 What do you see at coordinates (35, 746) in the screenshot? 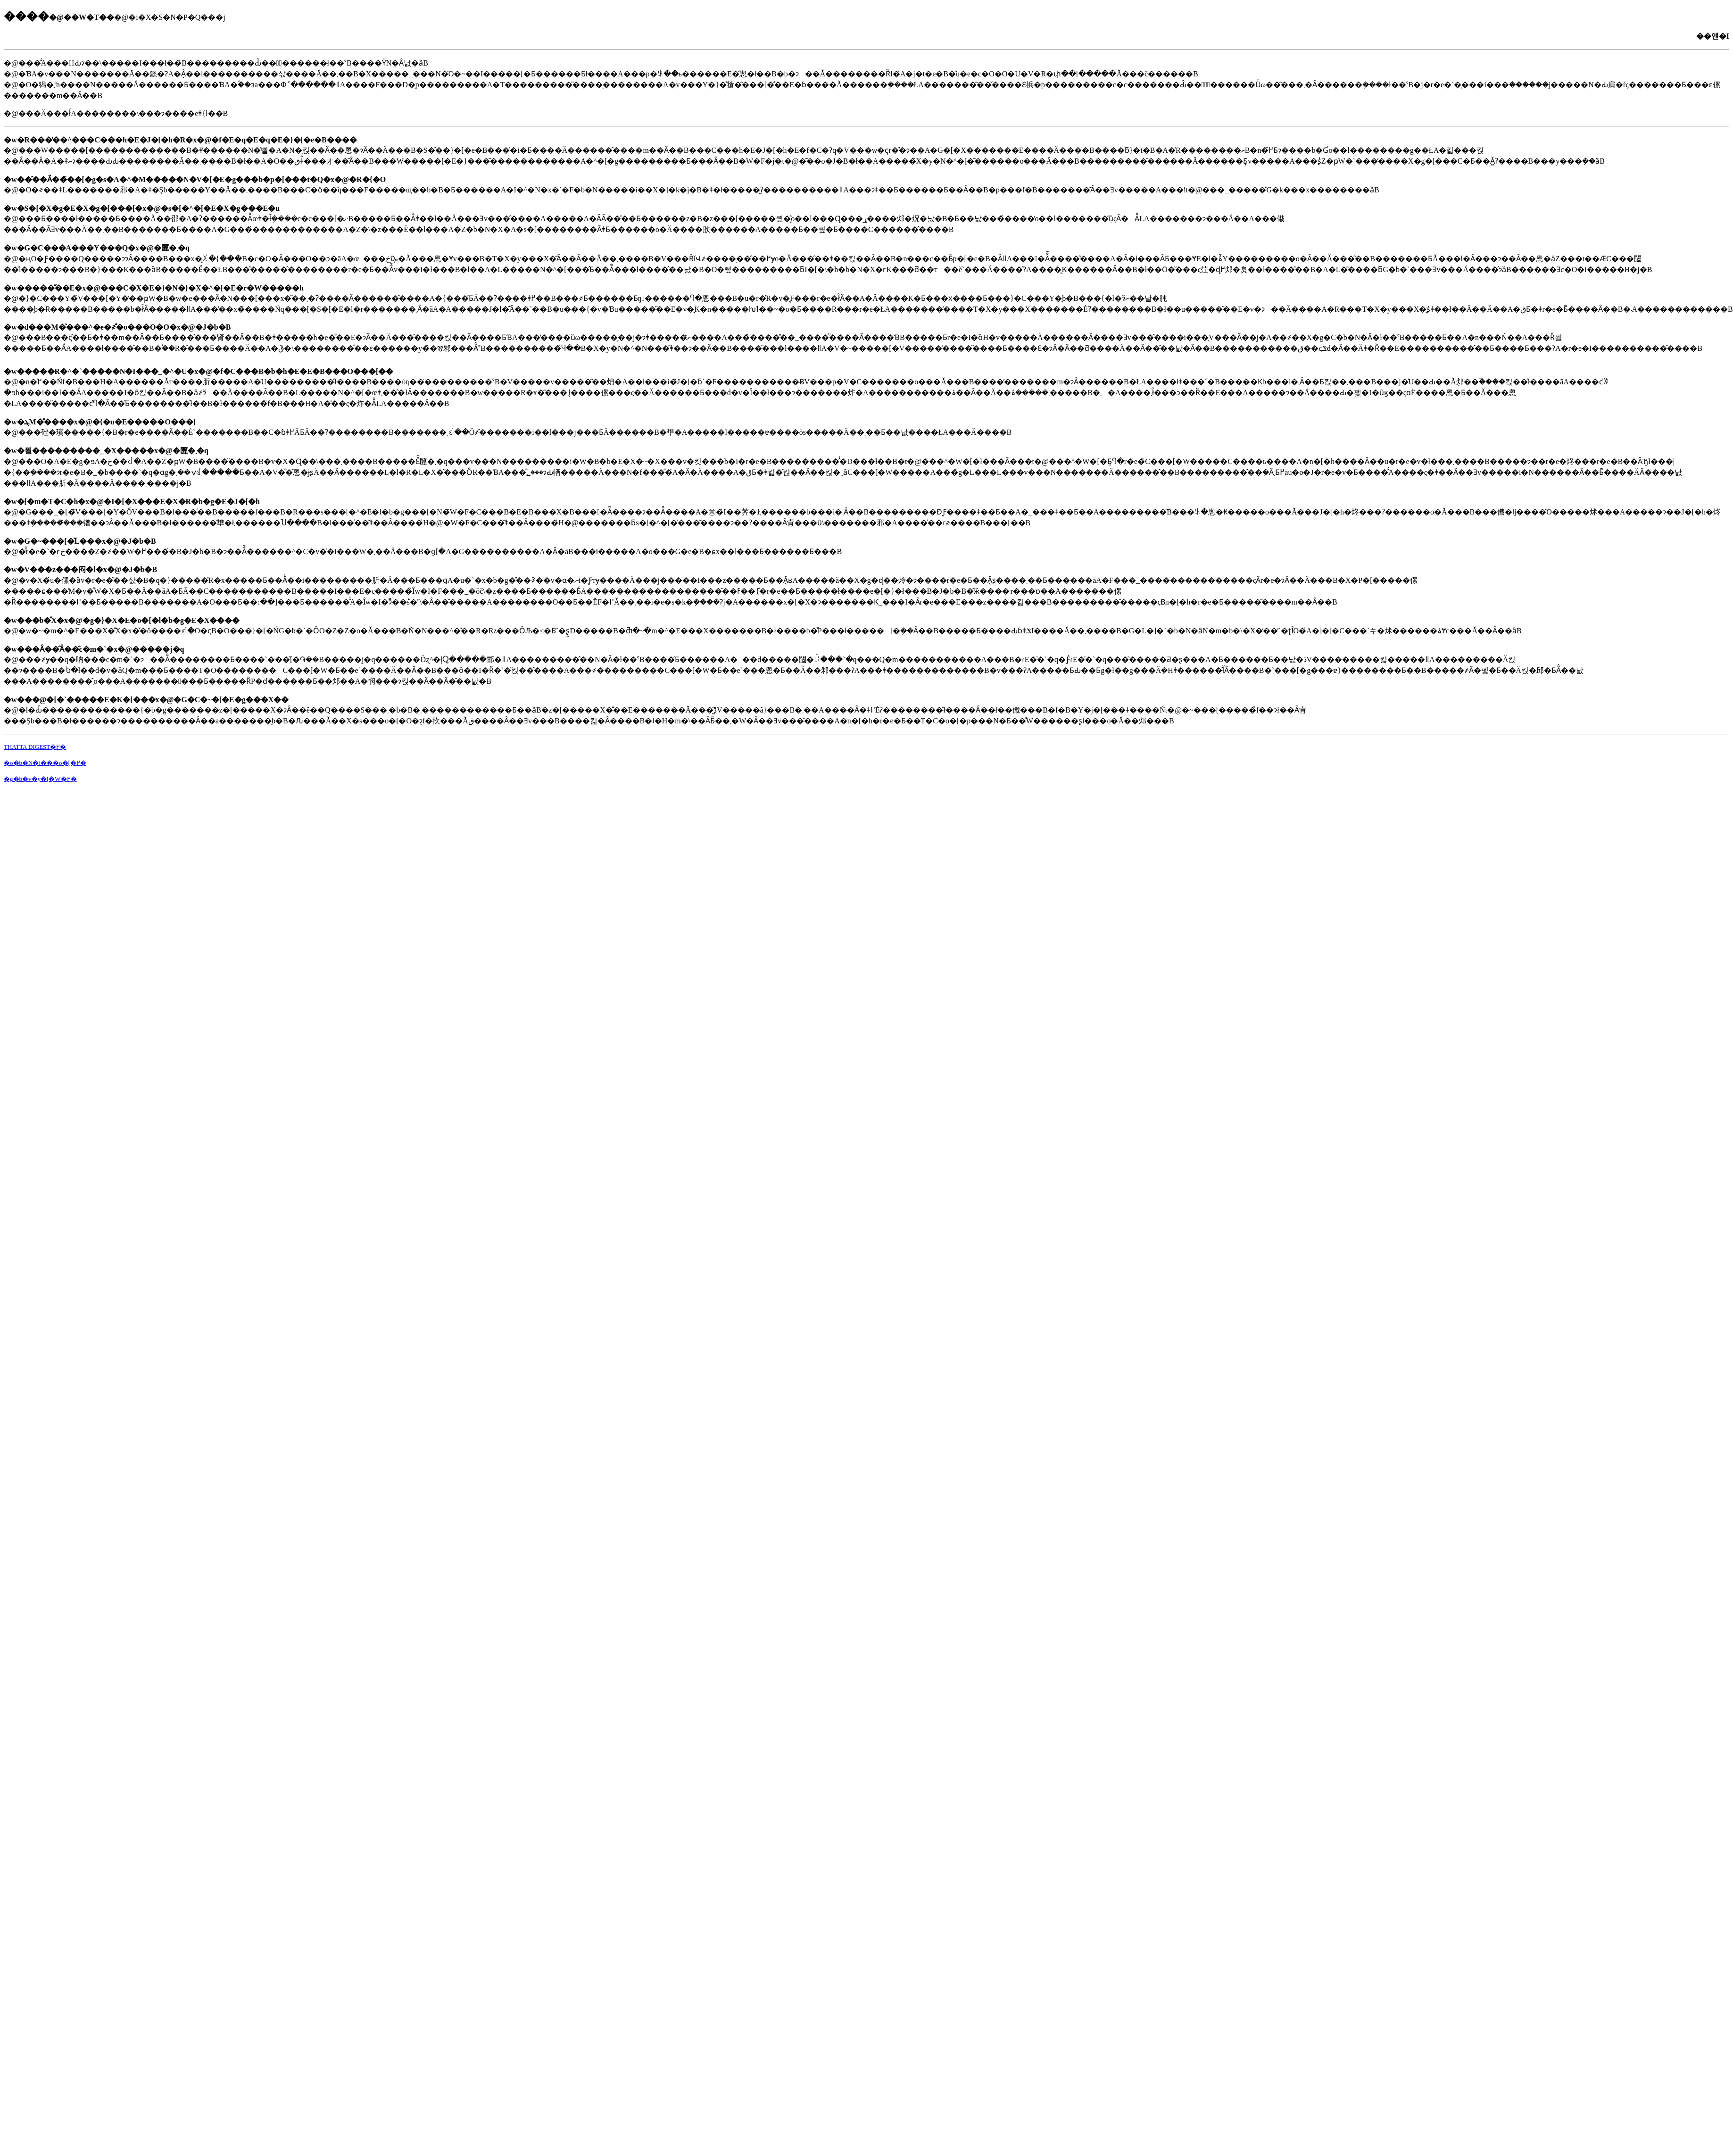
I see `THATTA DIGEST�֖߂�` at bounding box center [35, 746].